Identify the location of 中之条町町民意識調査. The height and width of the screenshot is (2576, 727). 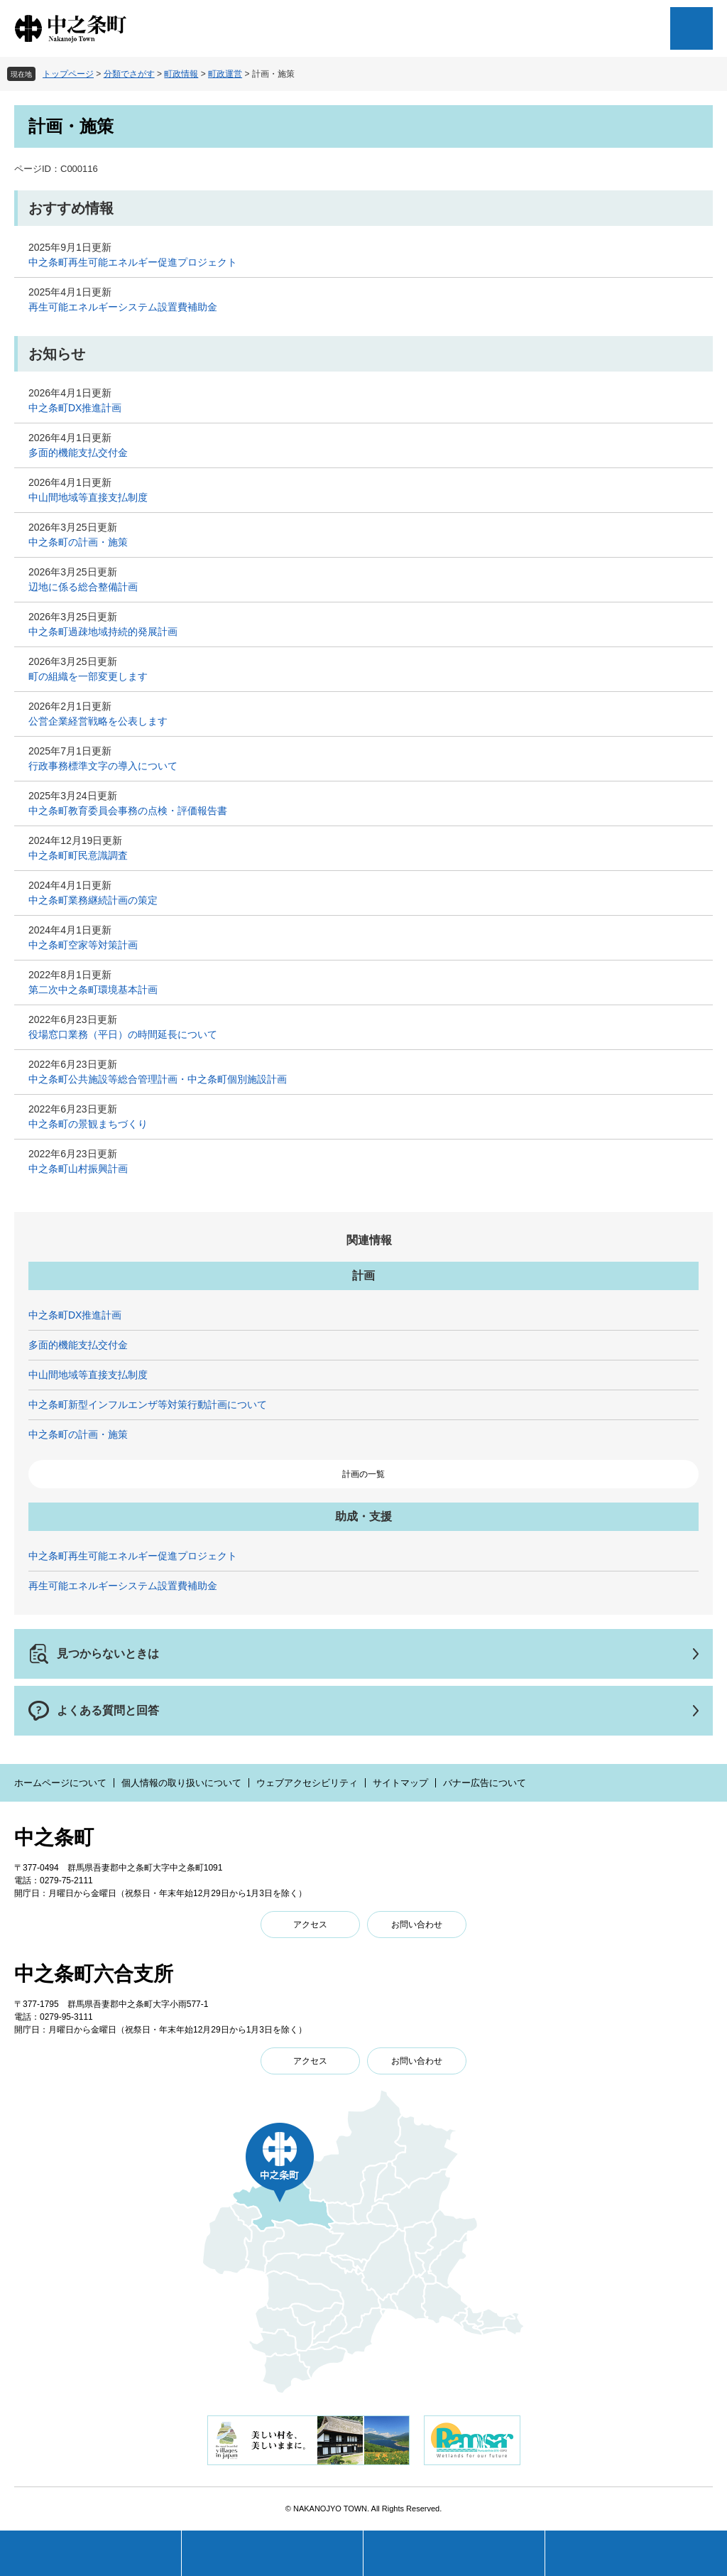
(78, 855).